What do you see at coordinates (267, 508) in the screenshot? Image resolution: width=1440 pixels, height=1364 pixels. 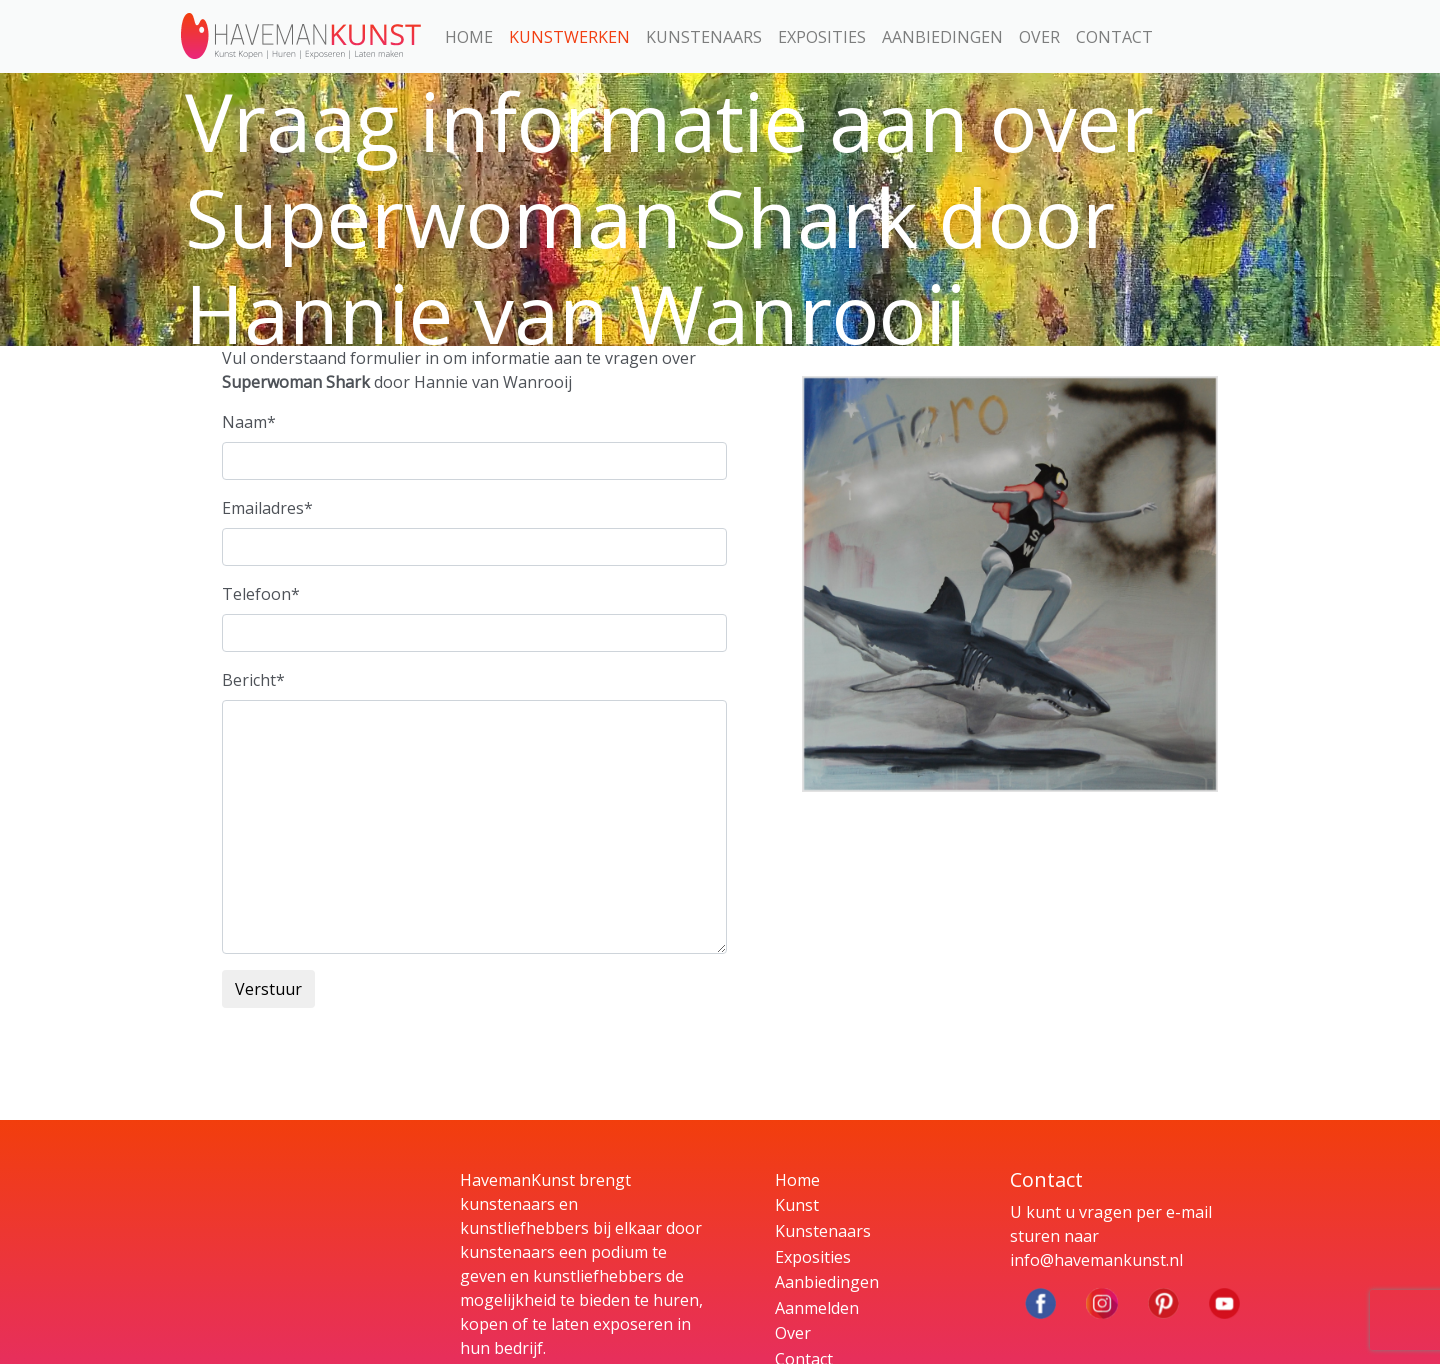 I see `Emailadres*` at bounding box center [267, 508].